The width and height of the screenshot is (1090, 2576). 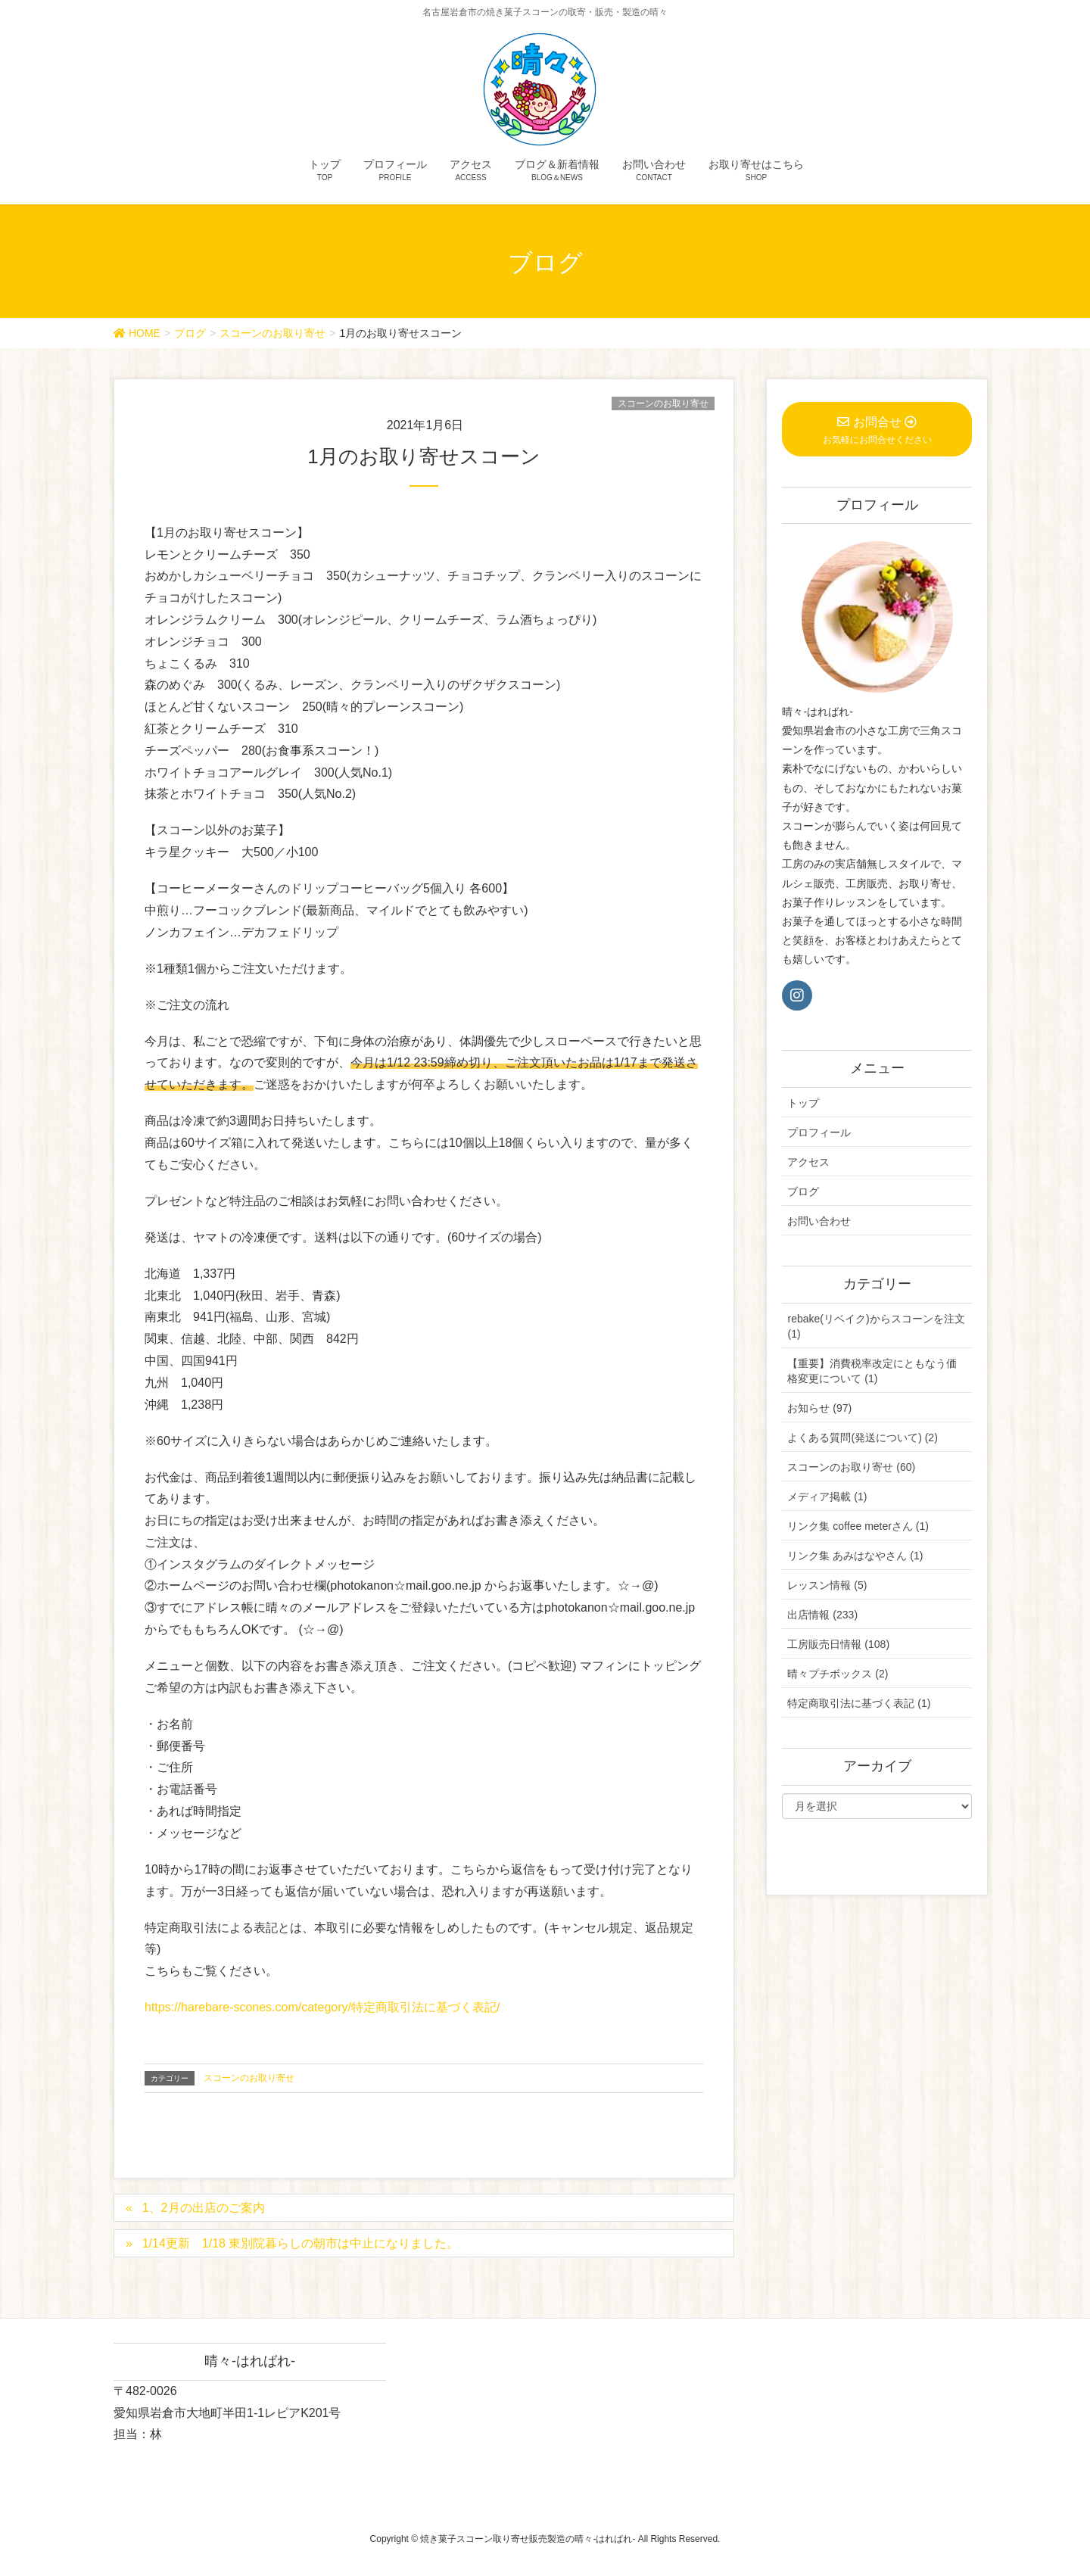 What do you see at coordinates (858, 1703) in the screenshot?
I see `特定商取引法に基づく表記 (1)` at bounding box center [858, 1703].